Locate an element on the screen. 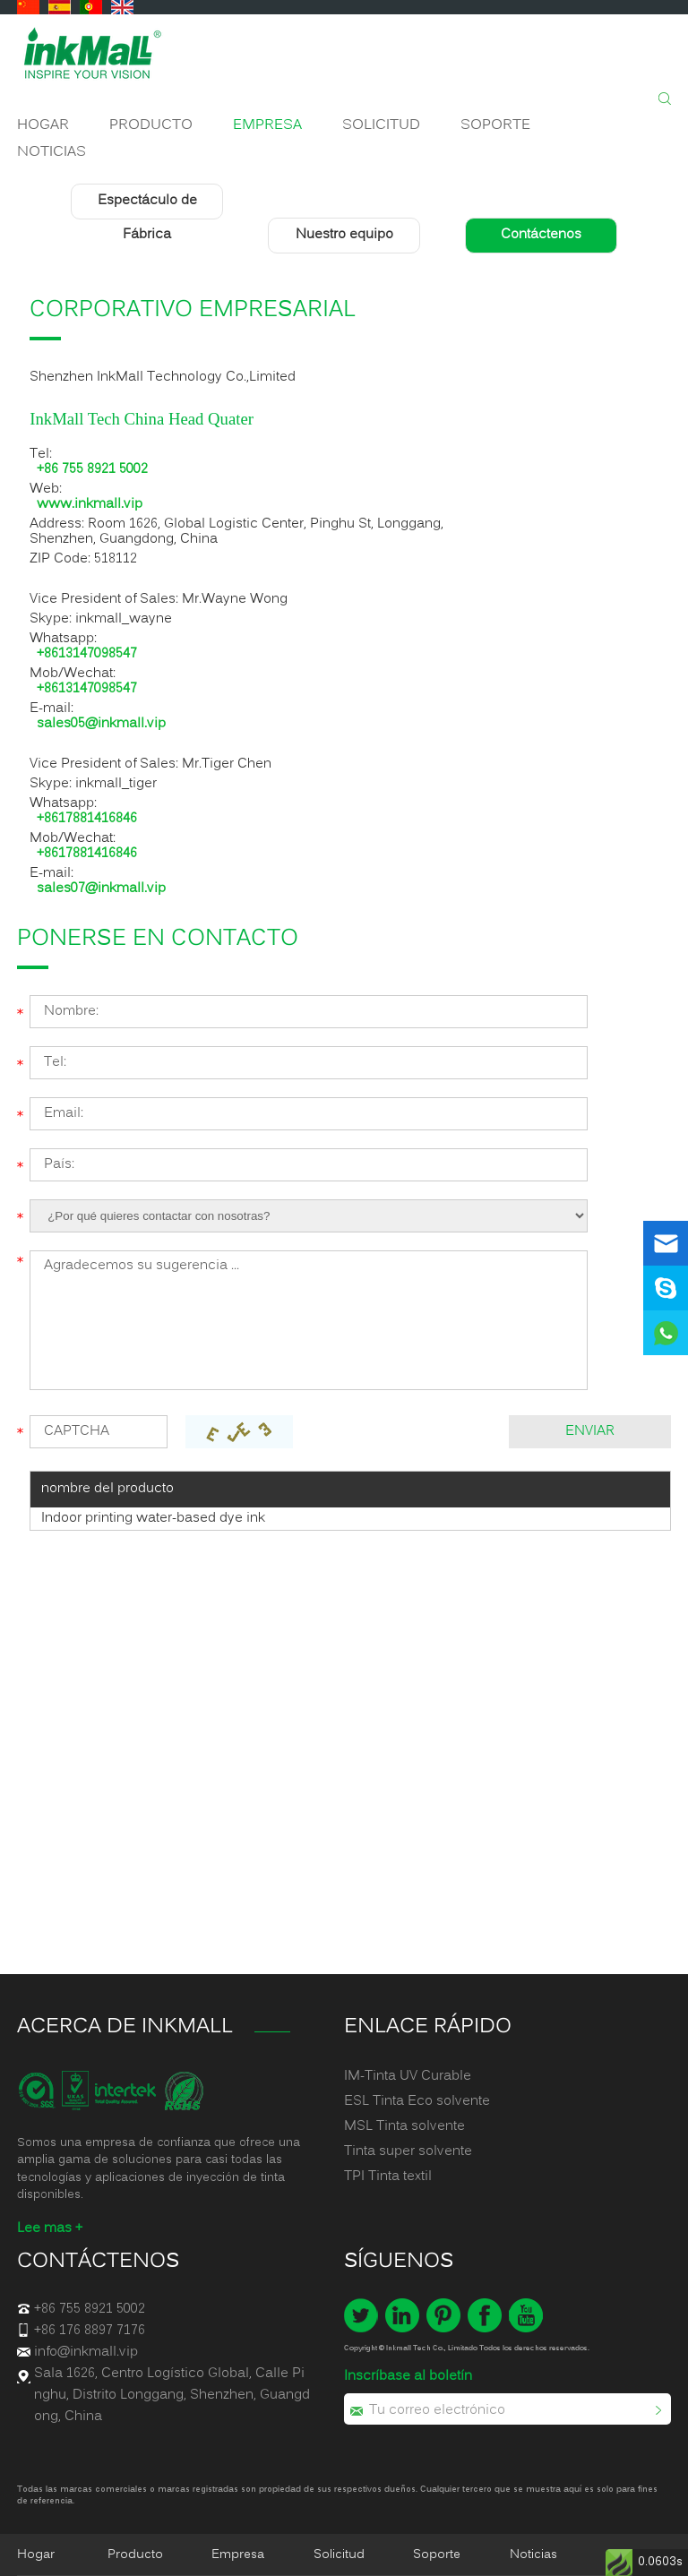 This screenshot has height=2576, width=688. info@inkmall.vip is located at coordinates (86, 2352).